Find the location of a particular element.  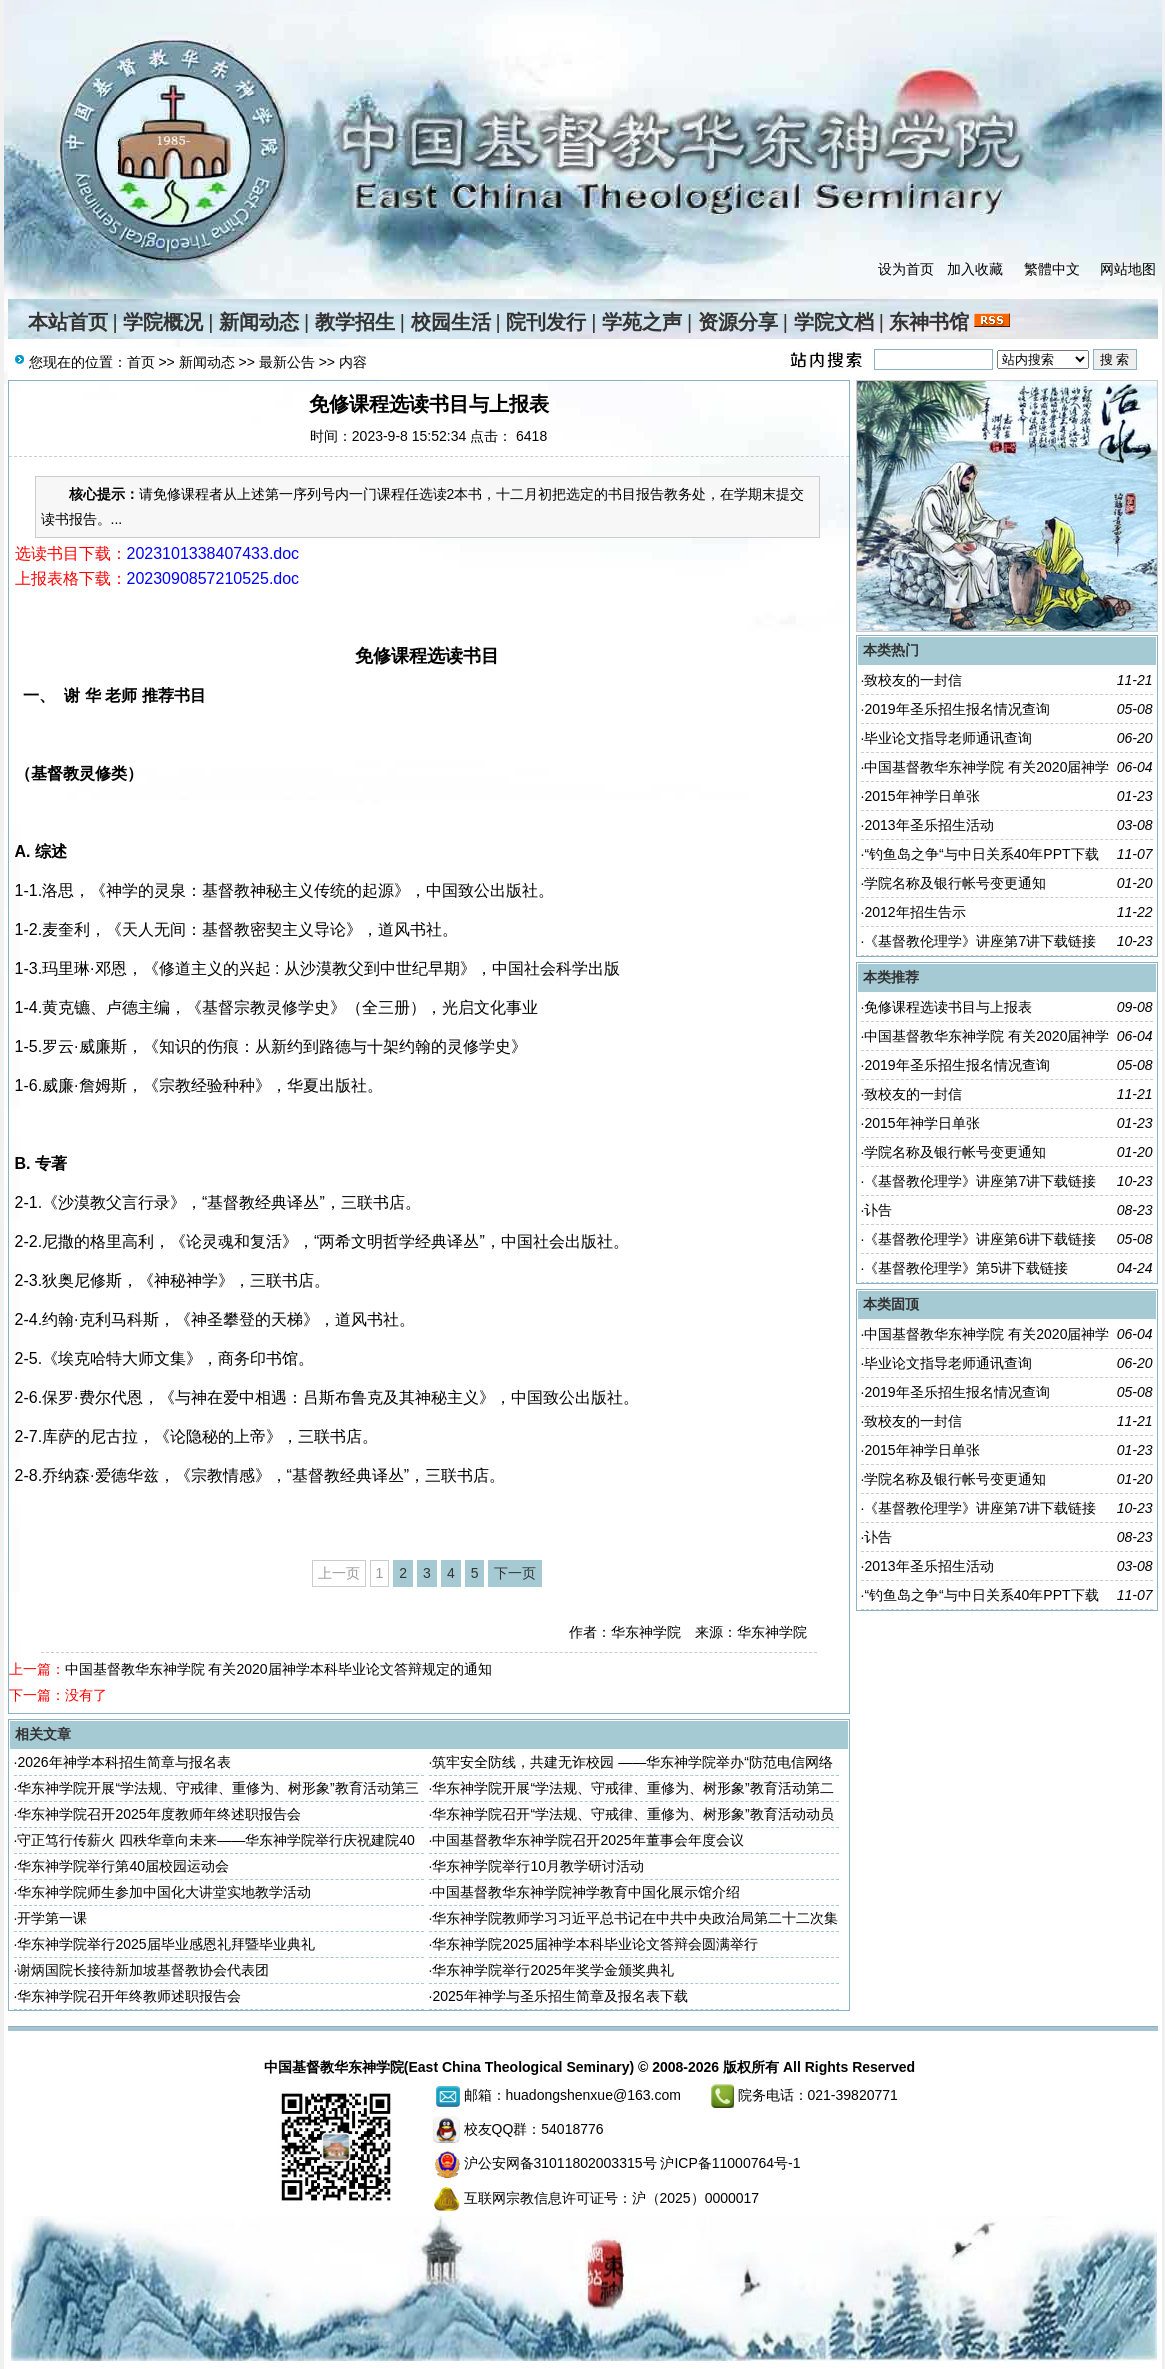

资源分享 is located at coordinates (738, 322).